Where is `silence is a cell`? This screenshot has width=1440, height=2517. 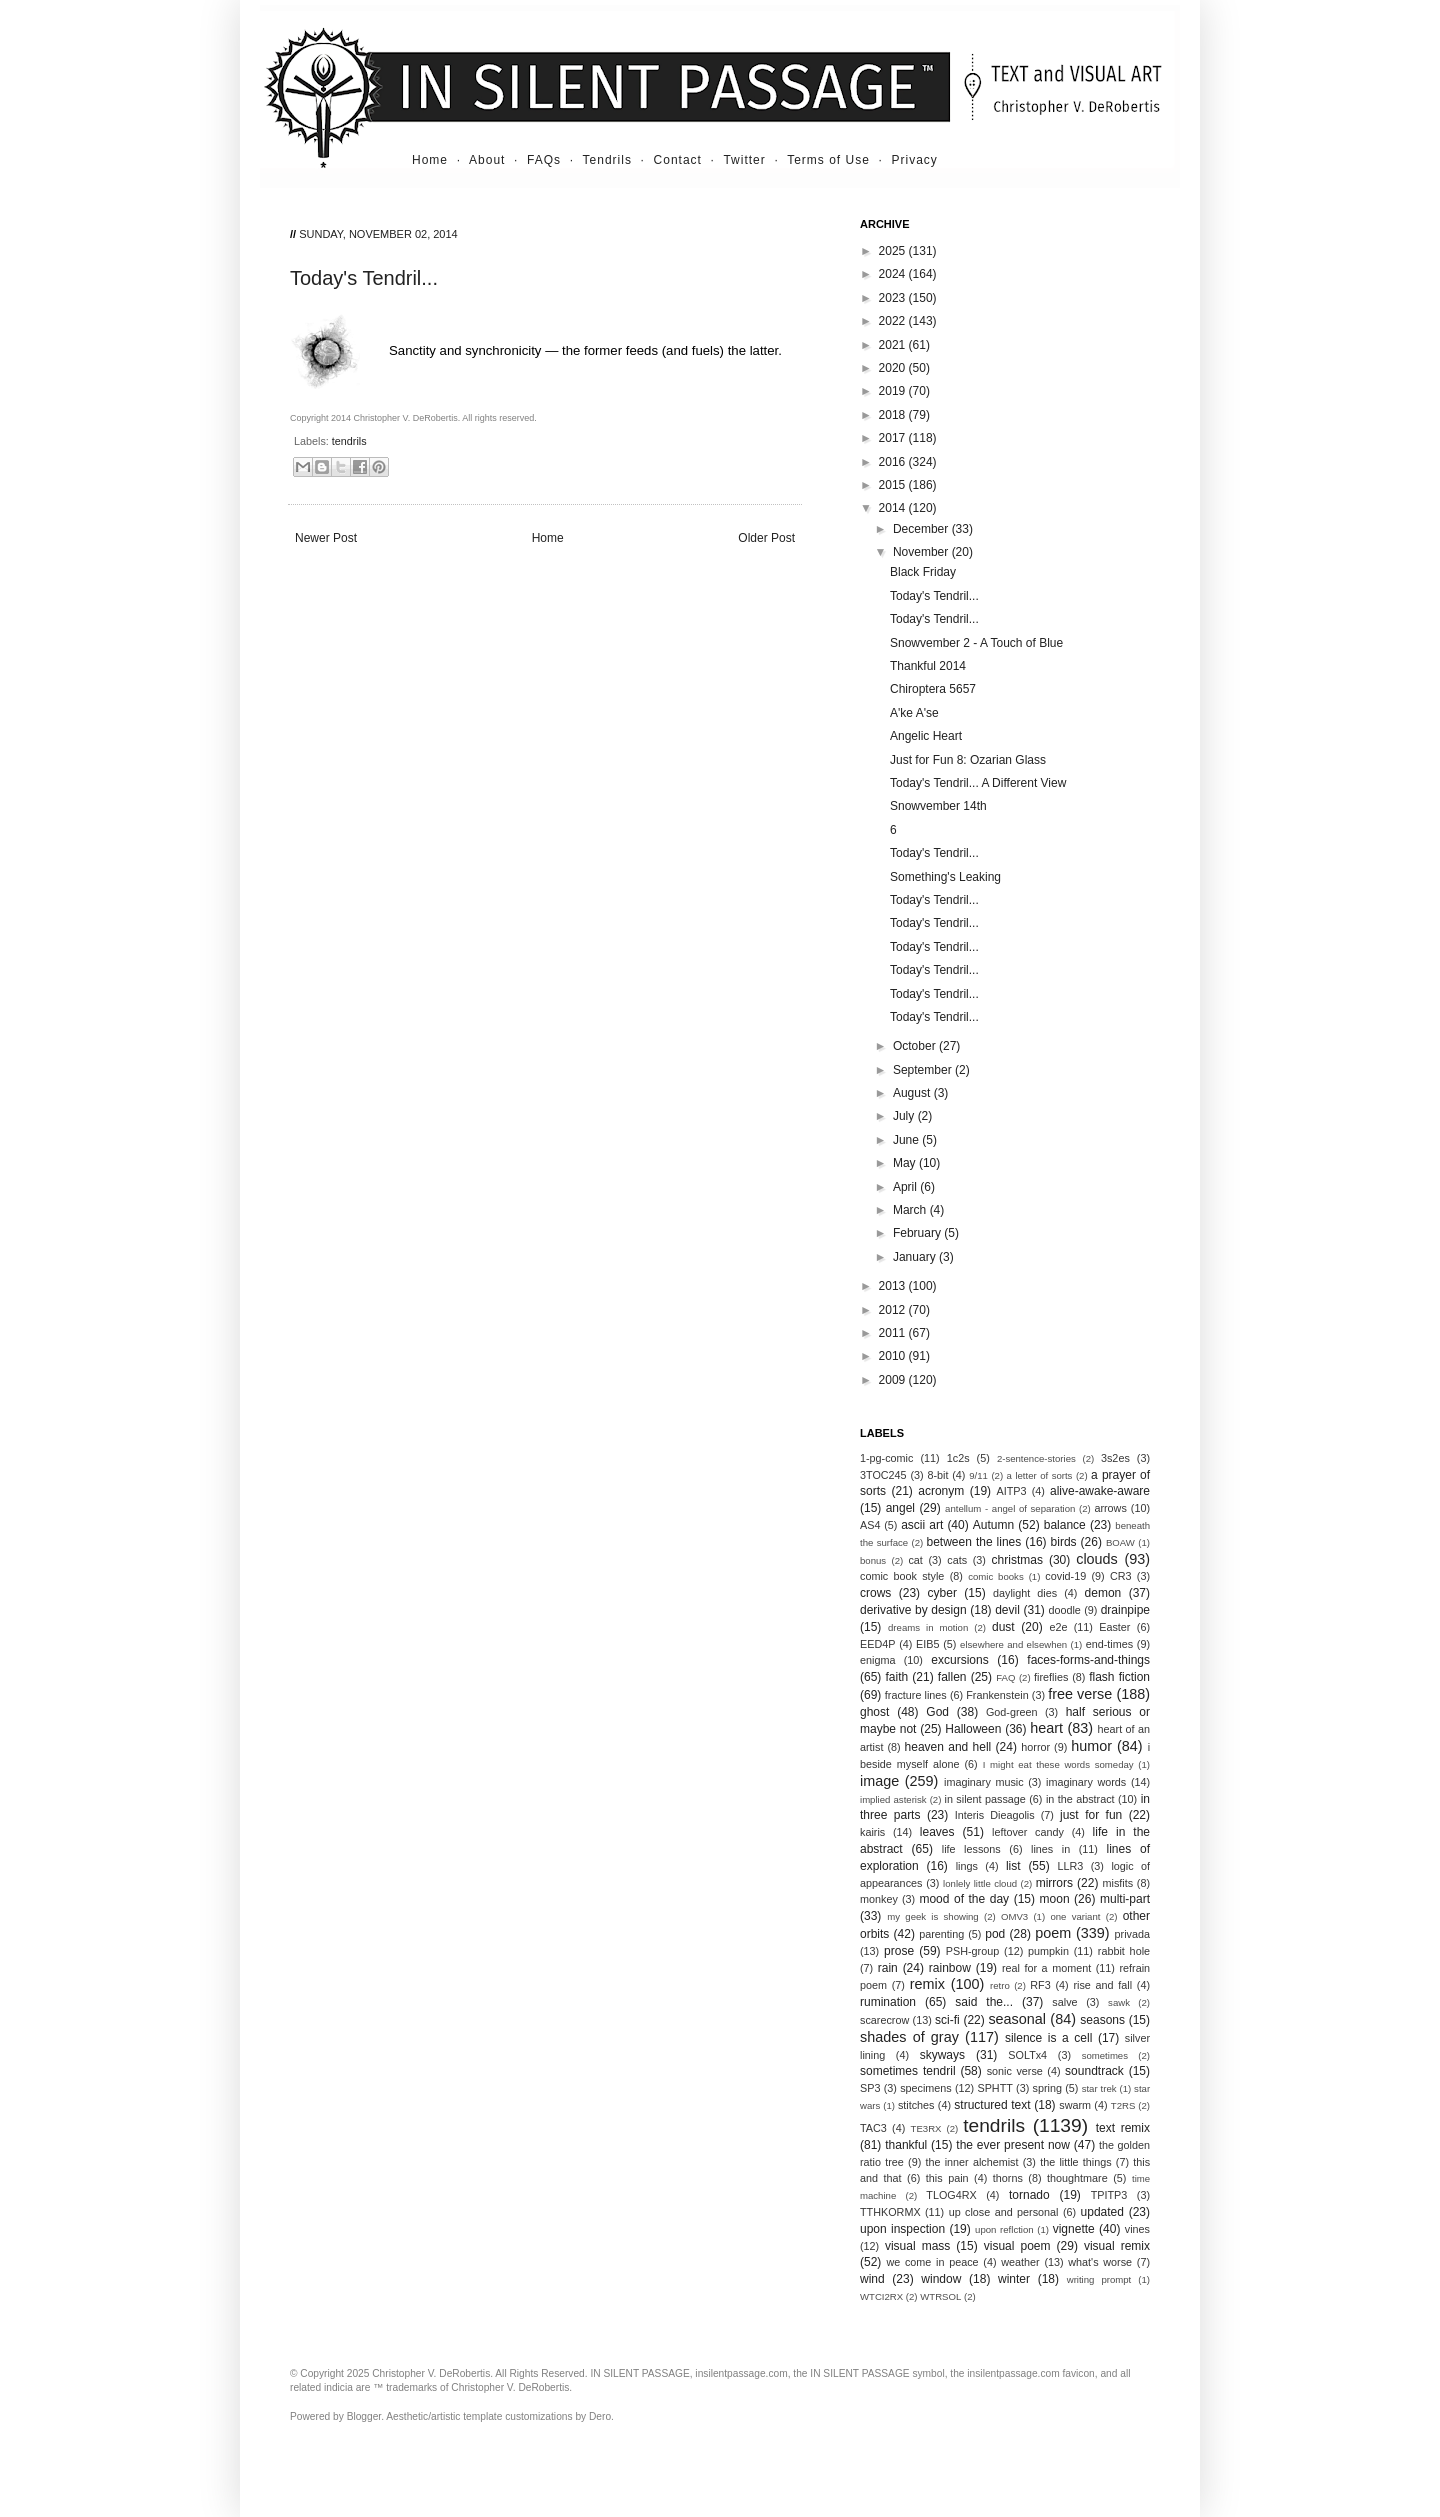
silence is a cell is located at coordinates (1048, 2038).